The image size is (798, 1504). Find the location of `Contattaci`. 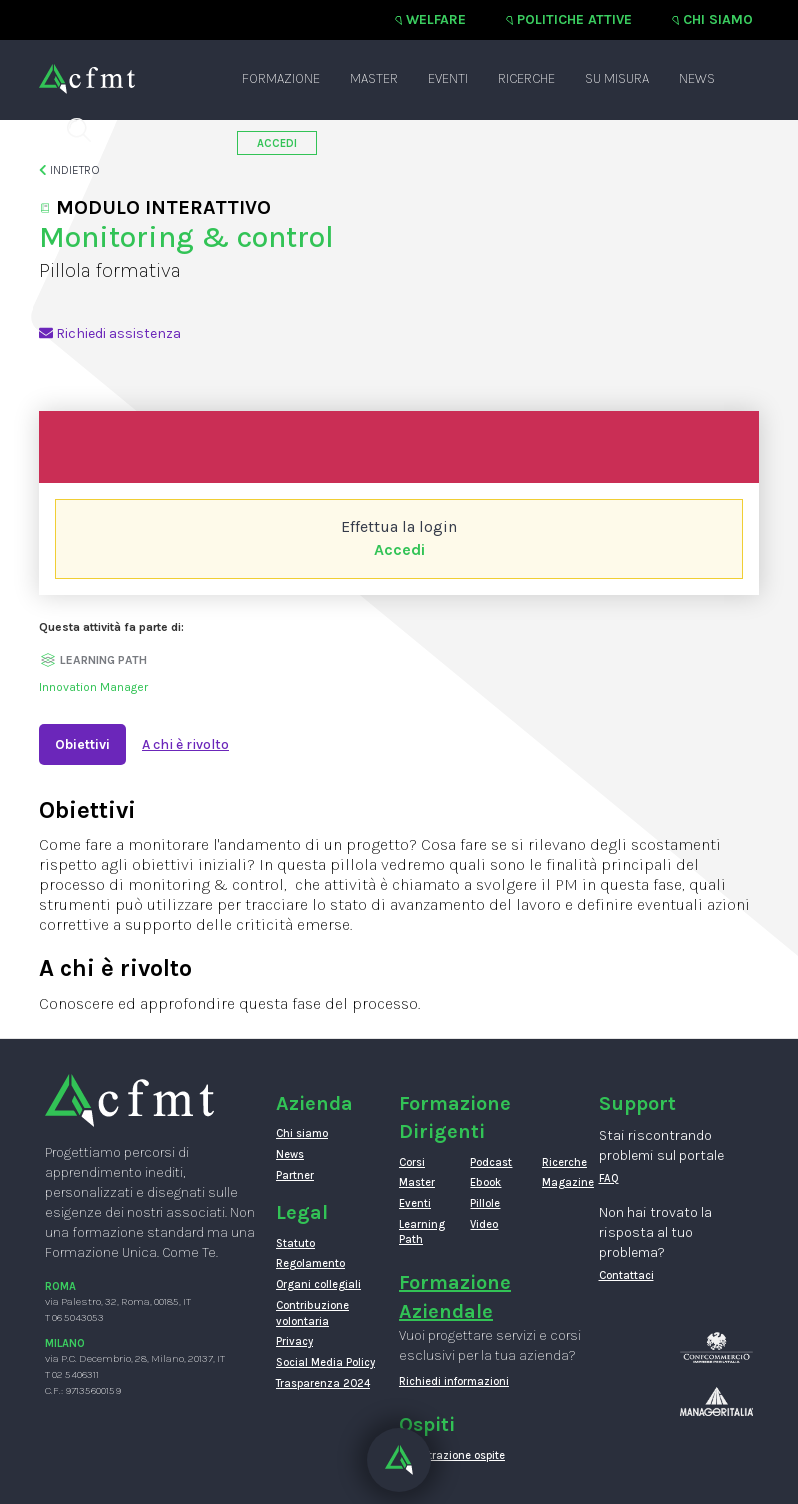

Contattaci is located at coordinates (626, 1275).